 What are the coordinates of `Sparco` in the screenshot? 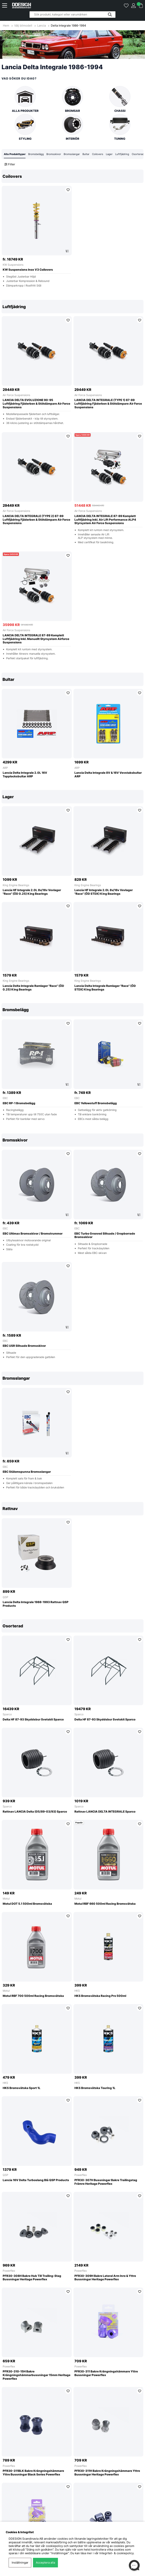 It's located at (7, 1714).